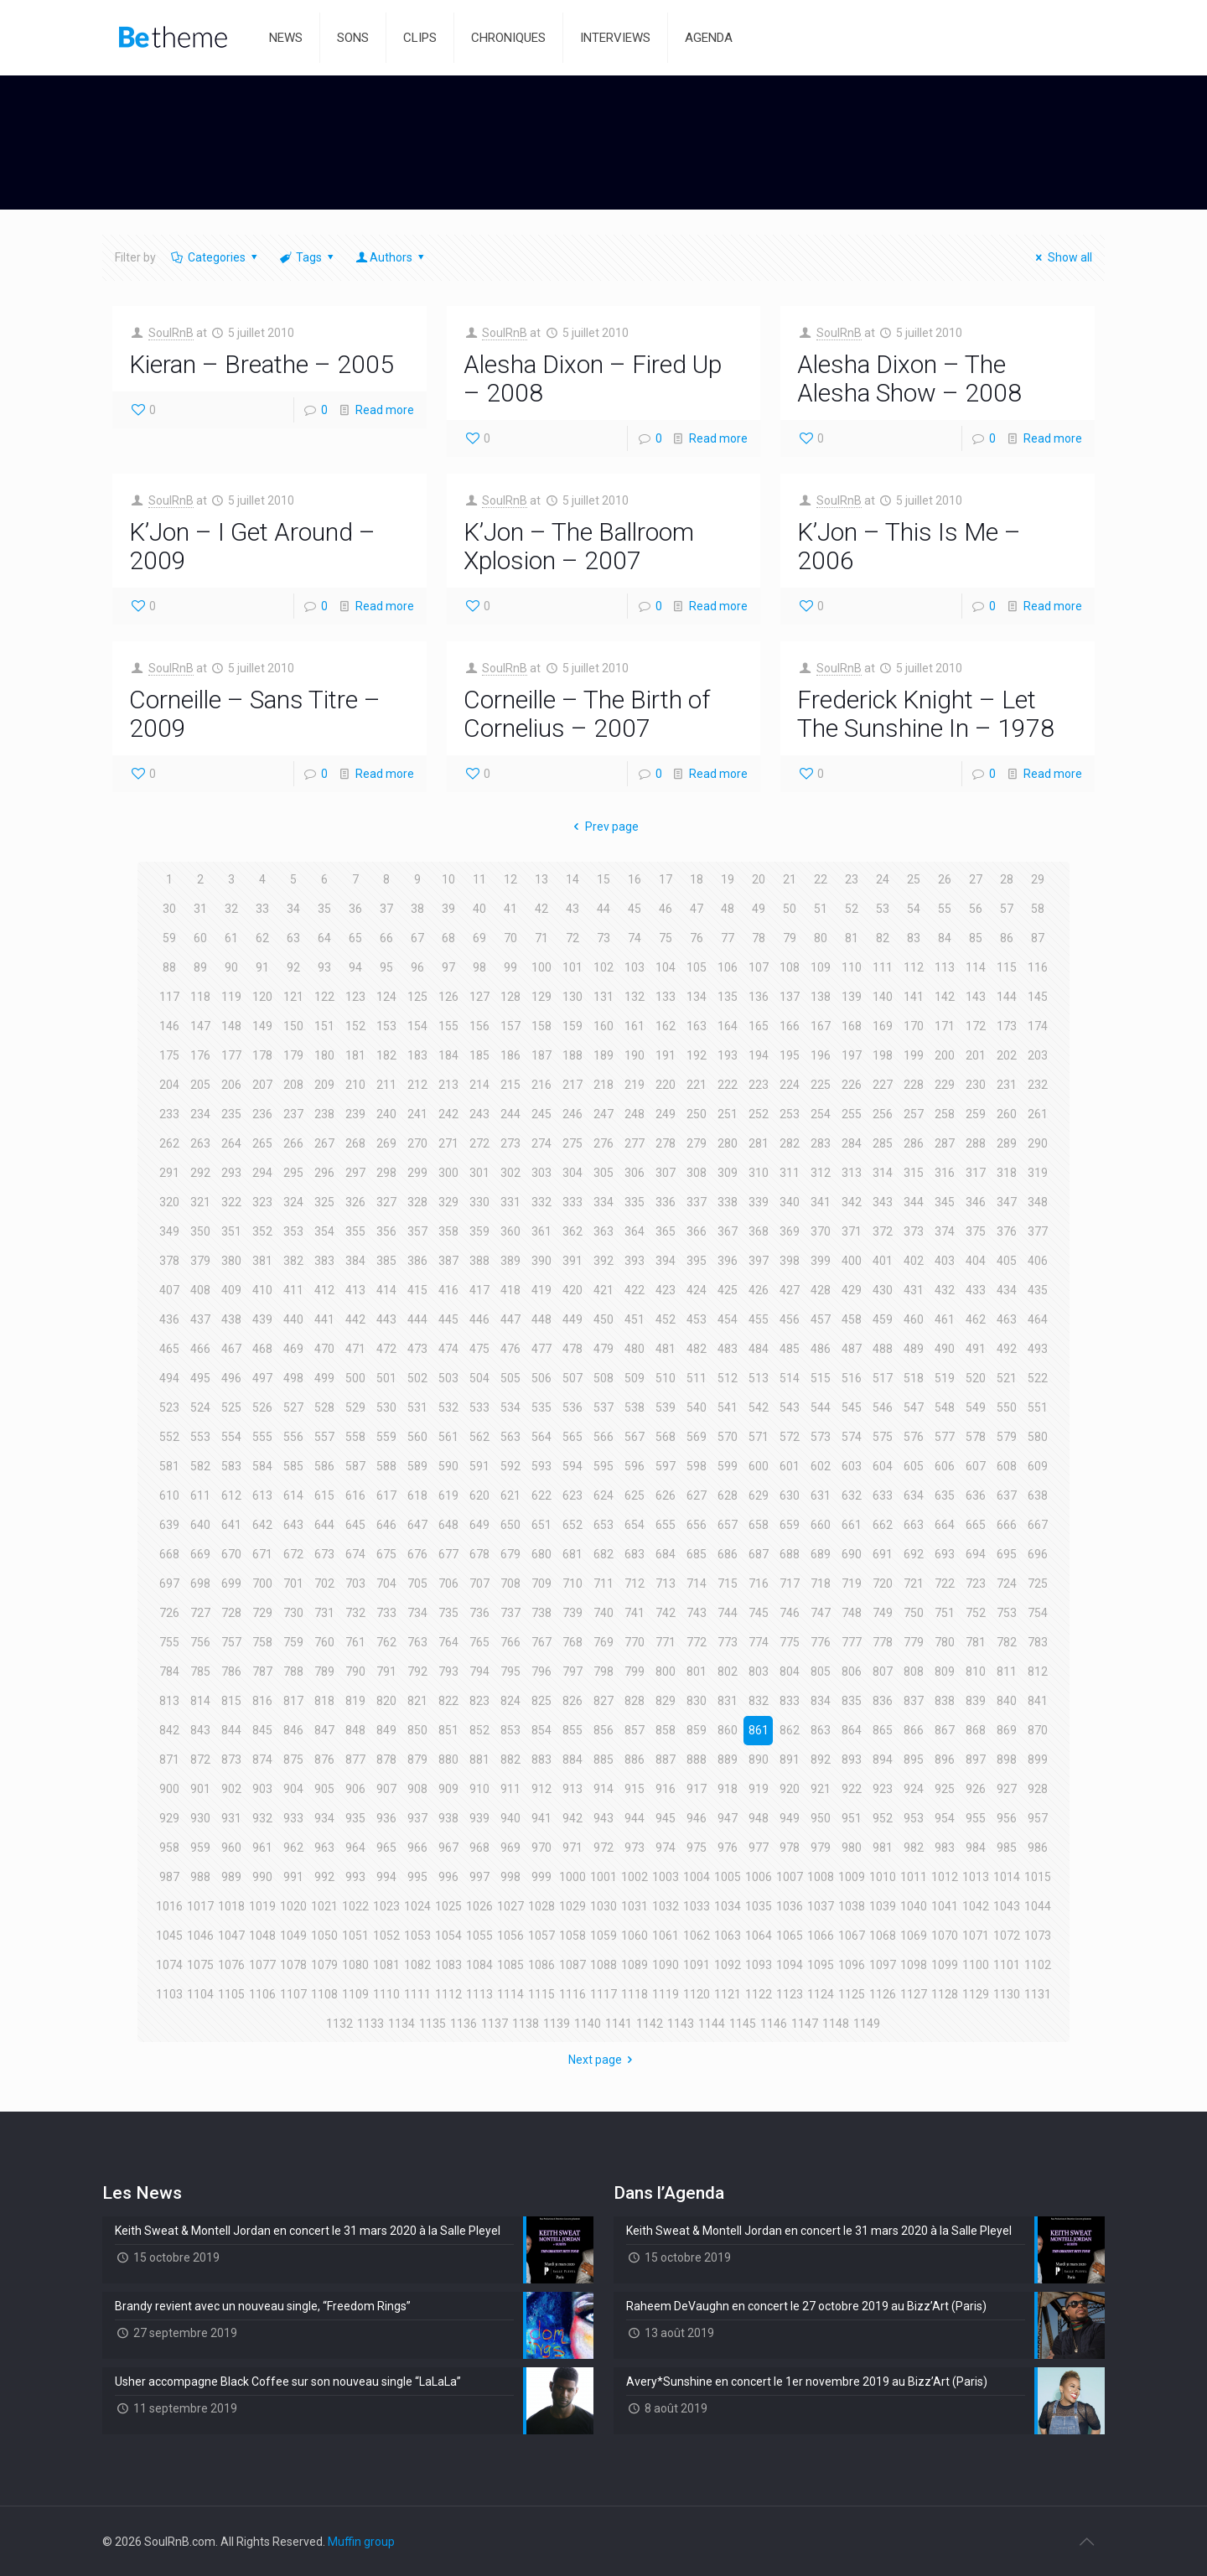  Describe the element at coordinates (293, 1642) in the screenshot. I see `759` at that location.